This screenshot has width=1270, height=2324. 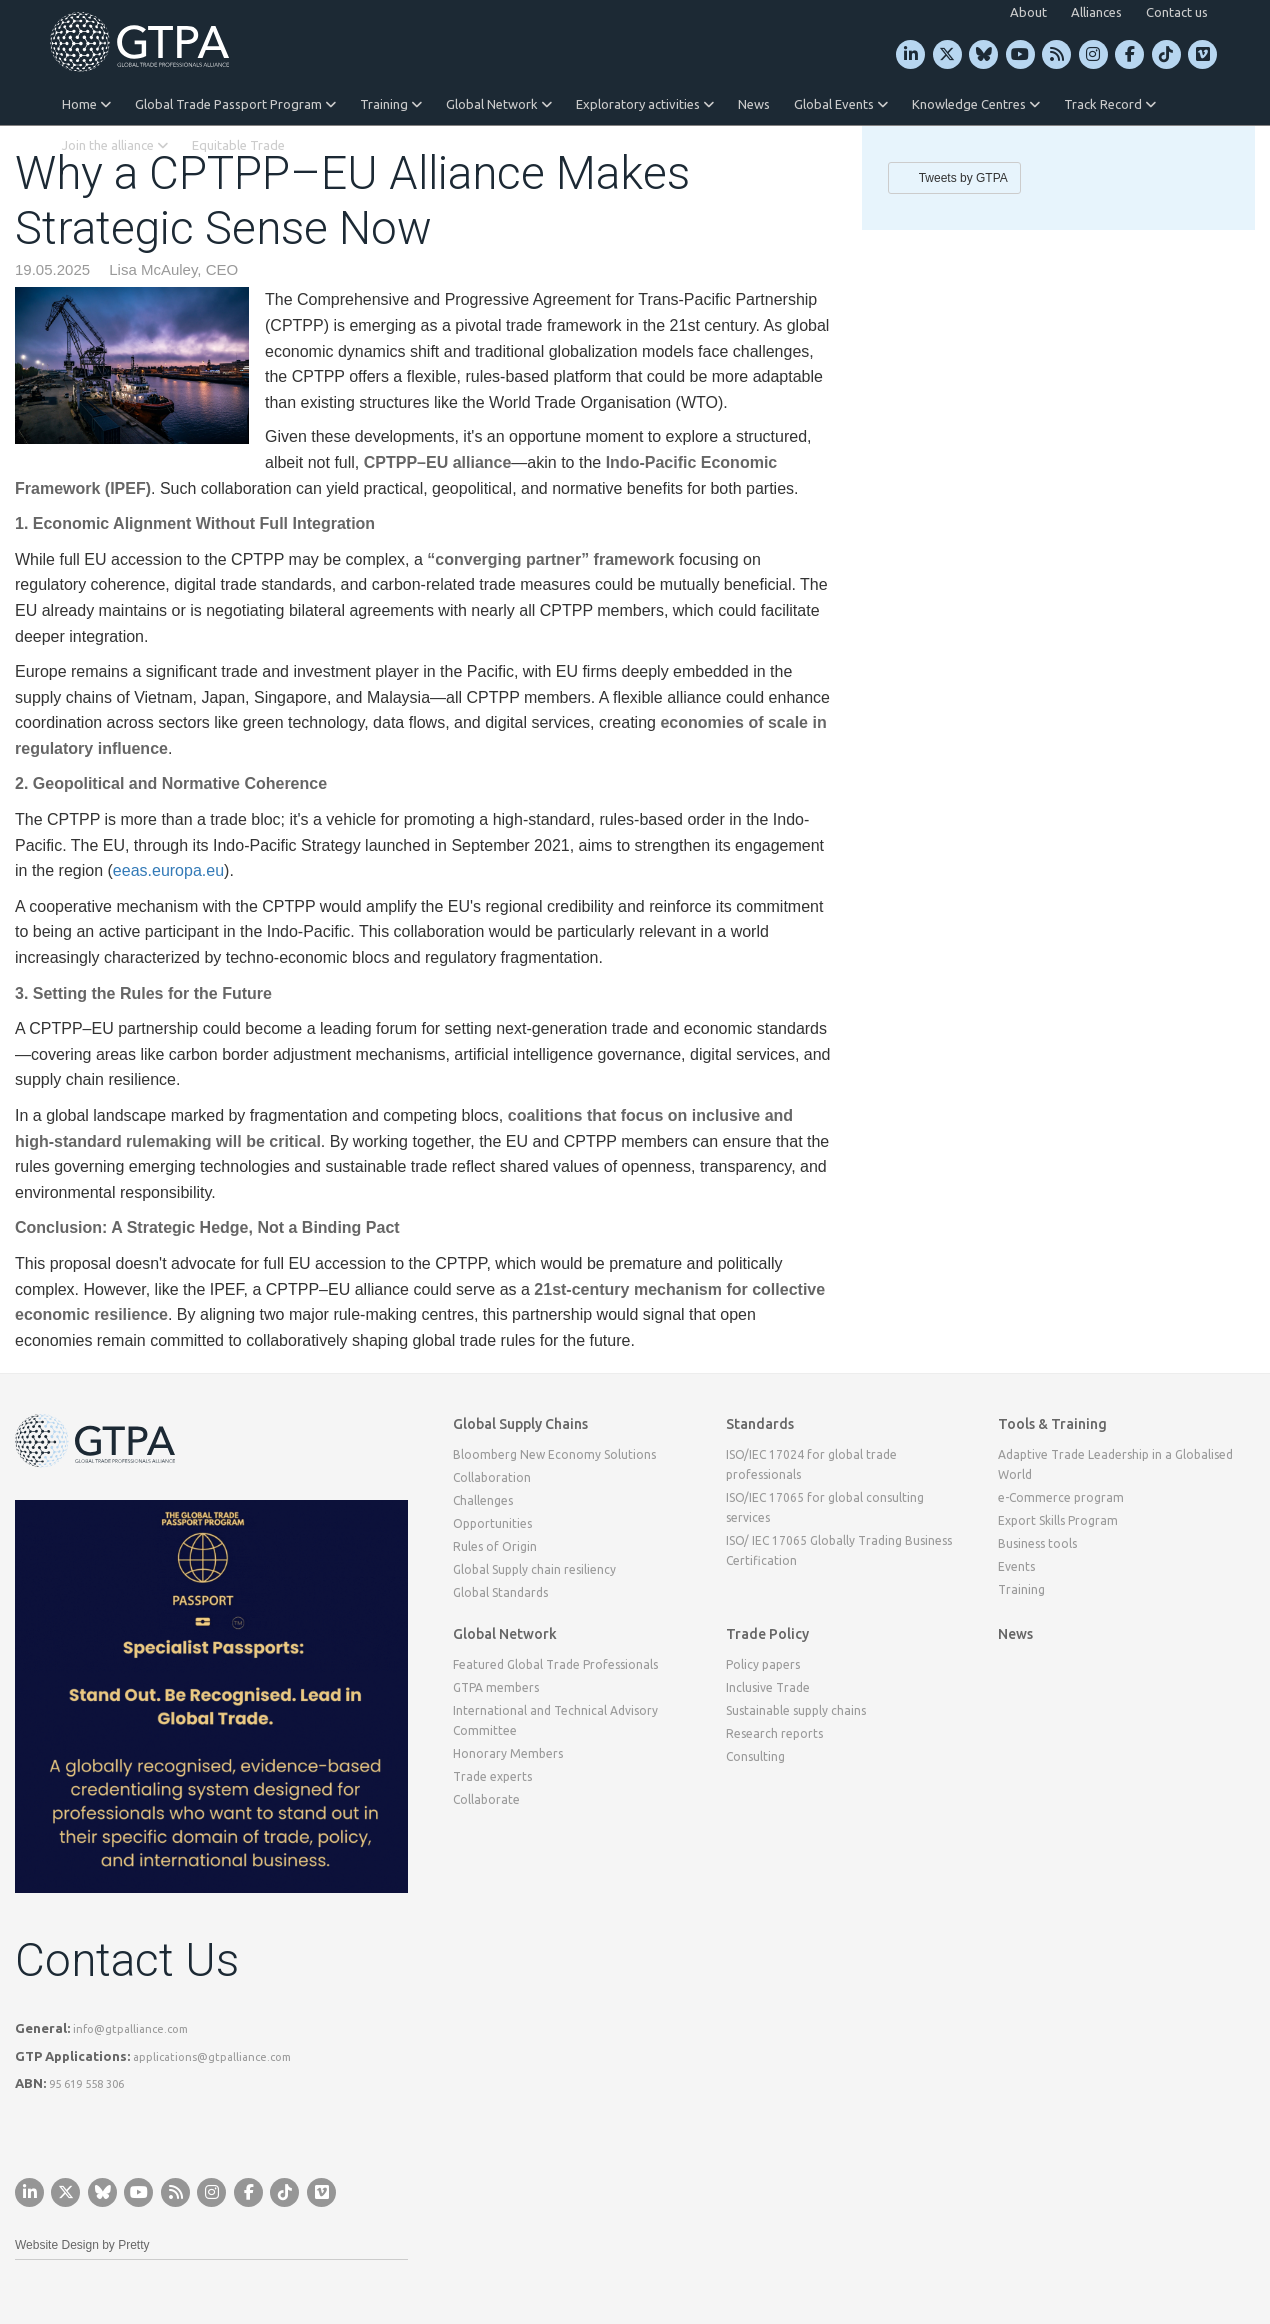 I want to click on GTPA members, so click(x=496, y=1687).